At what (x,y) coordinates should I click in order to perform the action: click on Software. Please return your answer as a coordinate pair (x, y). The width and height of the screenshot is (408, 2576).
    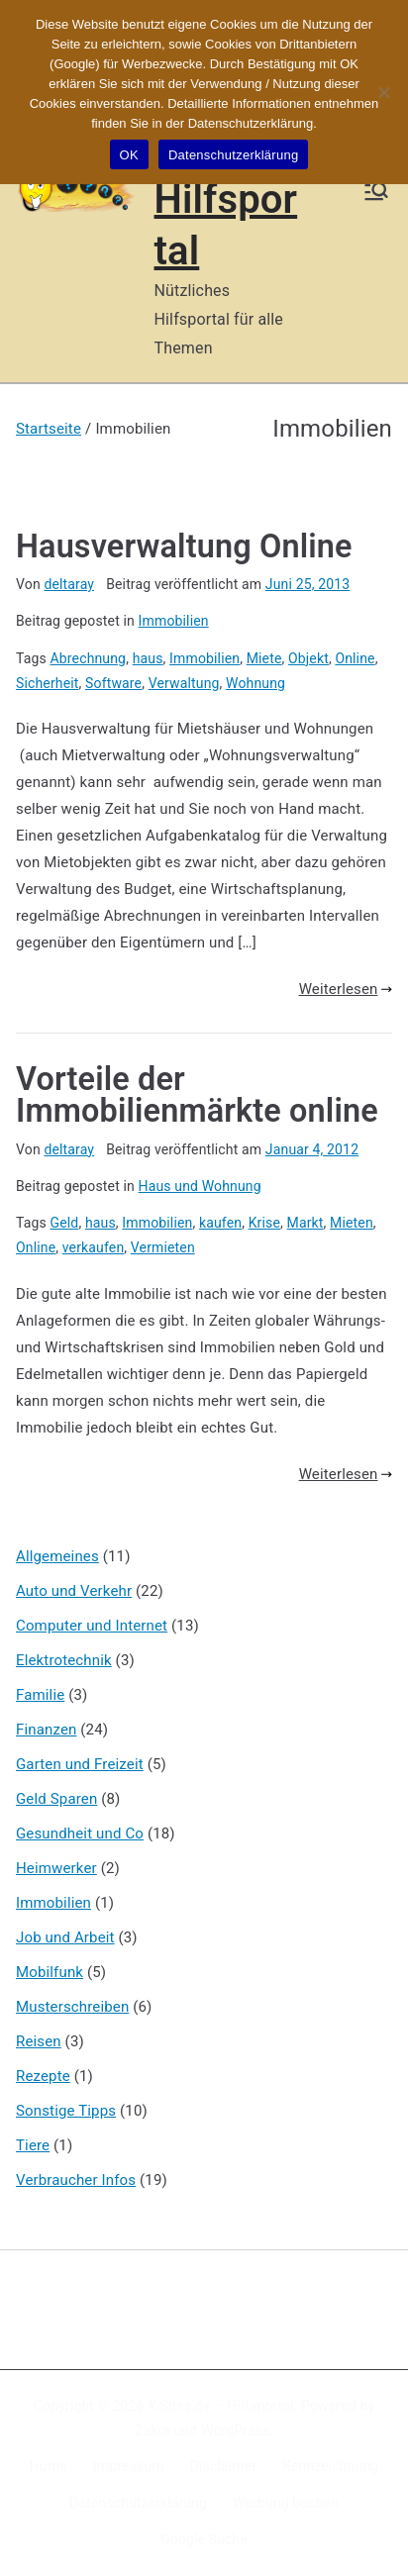
    Looking at the image, I should click on (113, 683).